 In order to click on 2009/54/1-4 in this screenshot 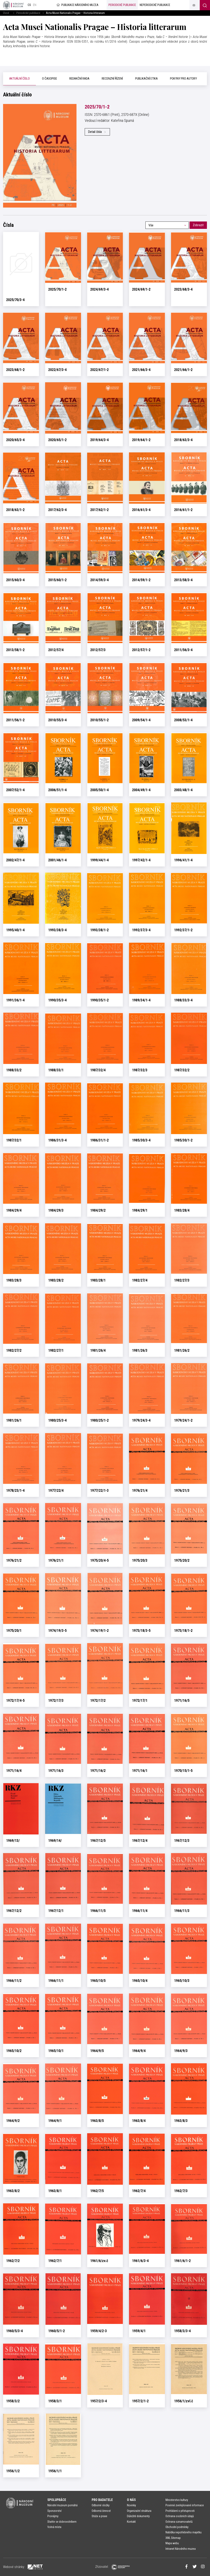, I will do `click(141, 720)`.